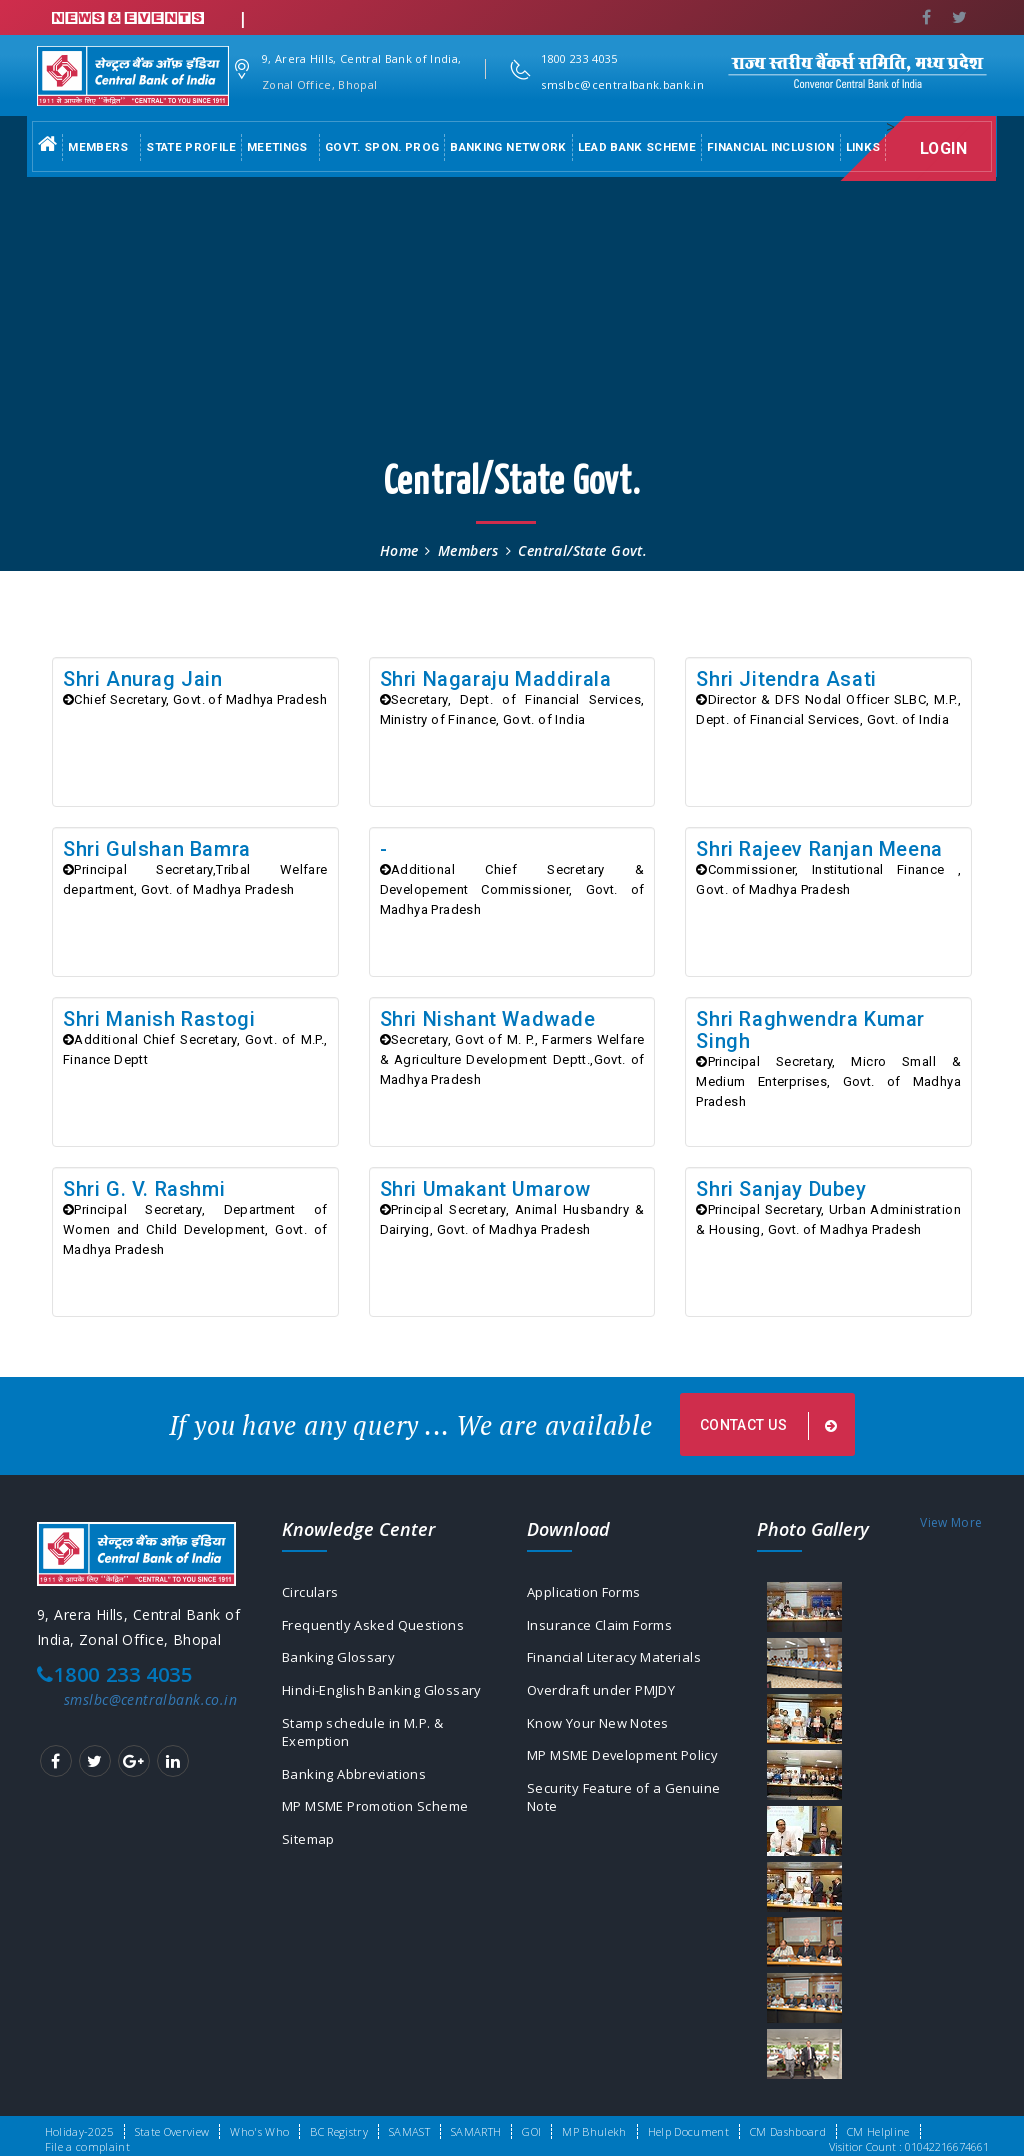 The width and height of the screenshot is (1024, 2156). I want to click on Meetings, so click(277, 147).